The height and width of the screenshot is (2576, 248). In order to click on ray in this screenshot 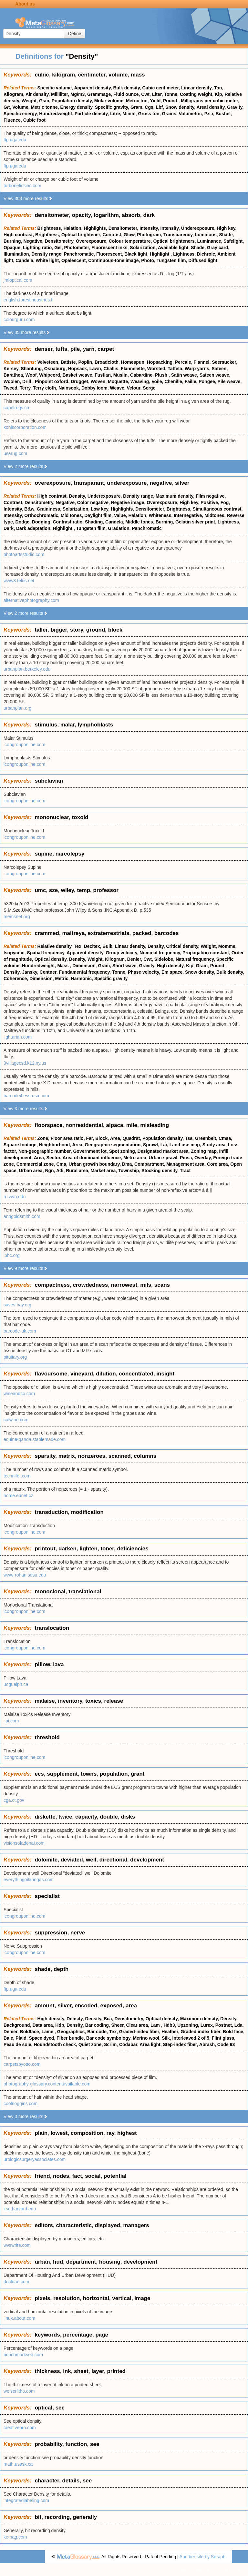, I will do `click(110, 2133)`.